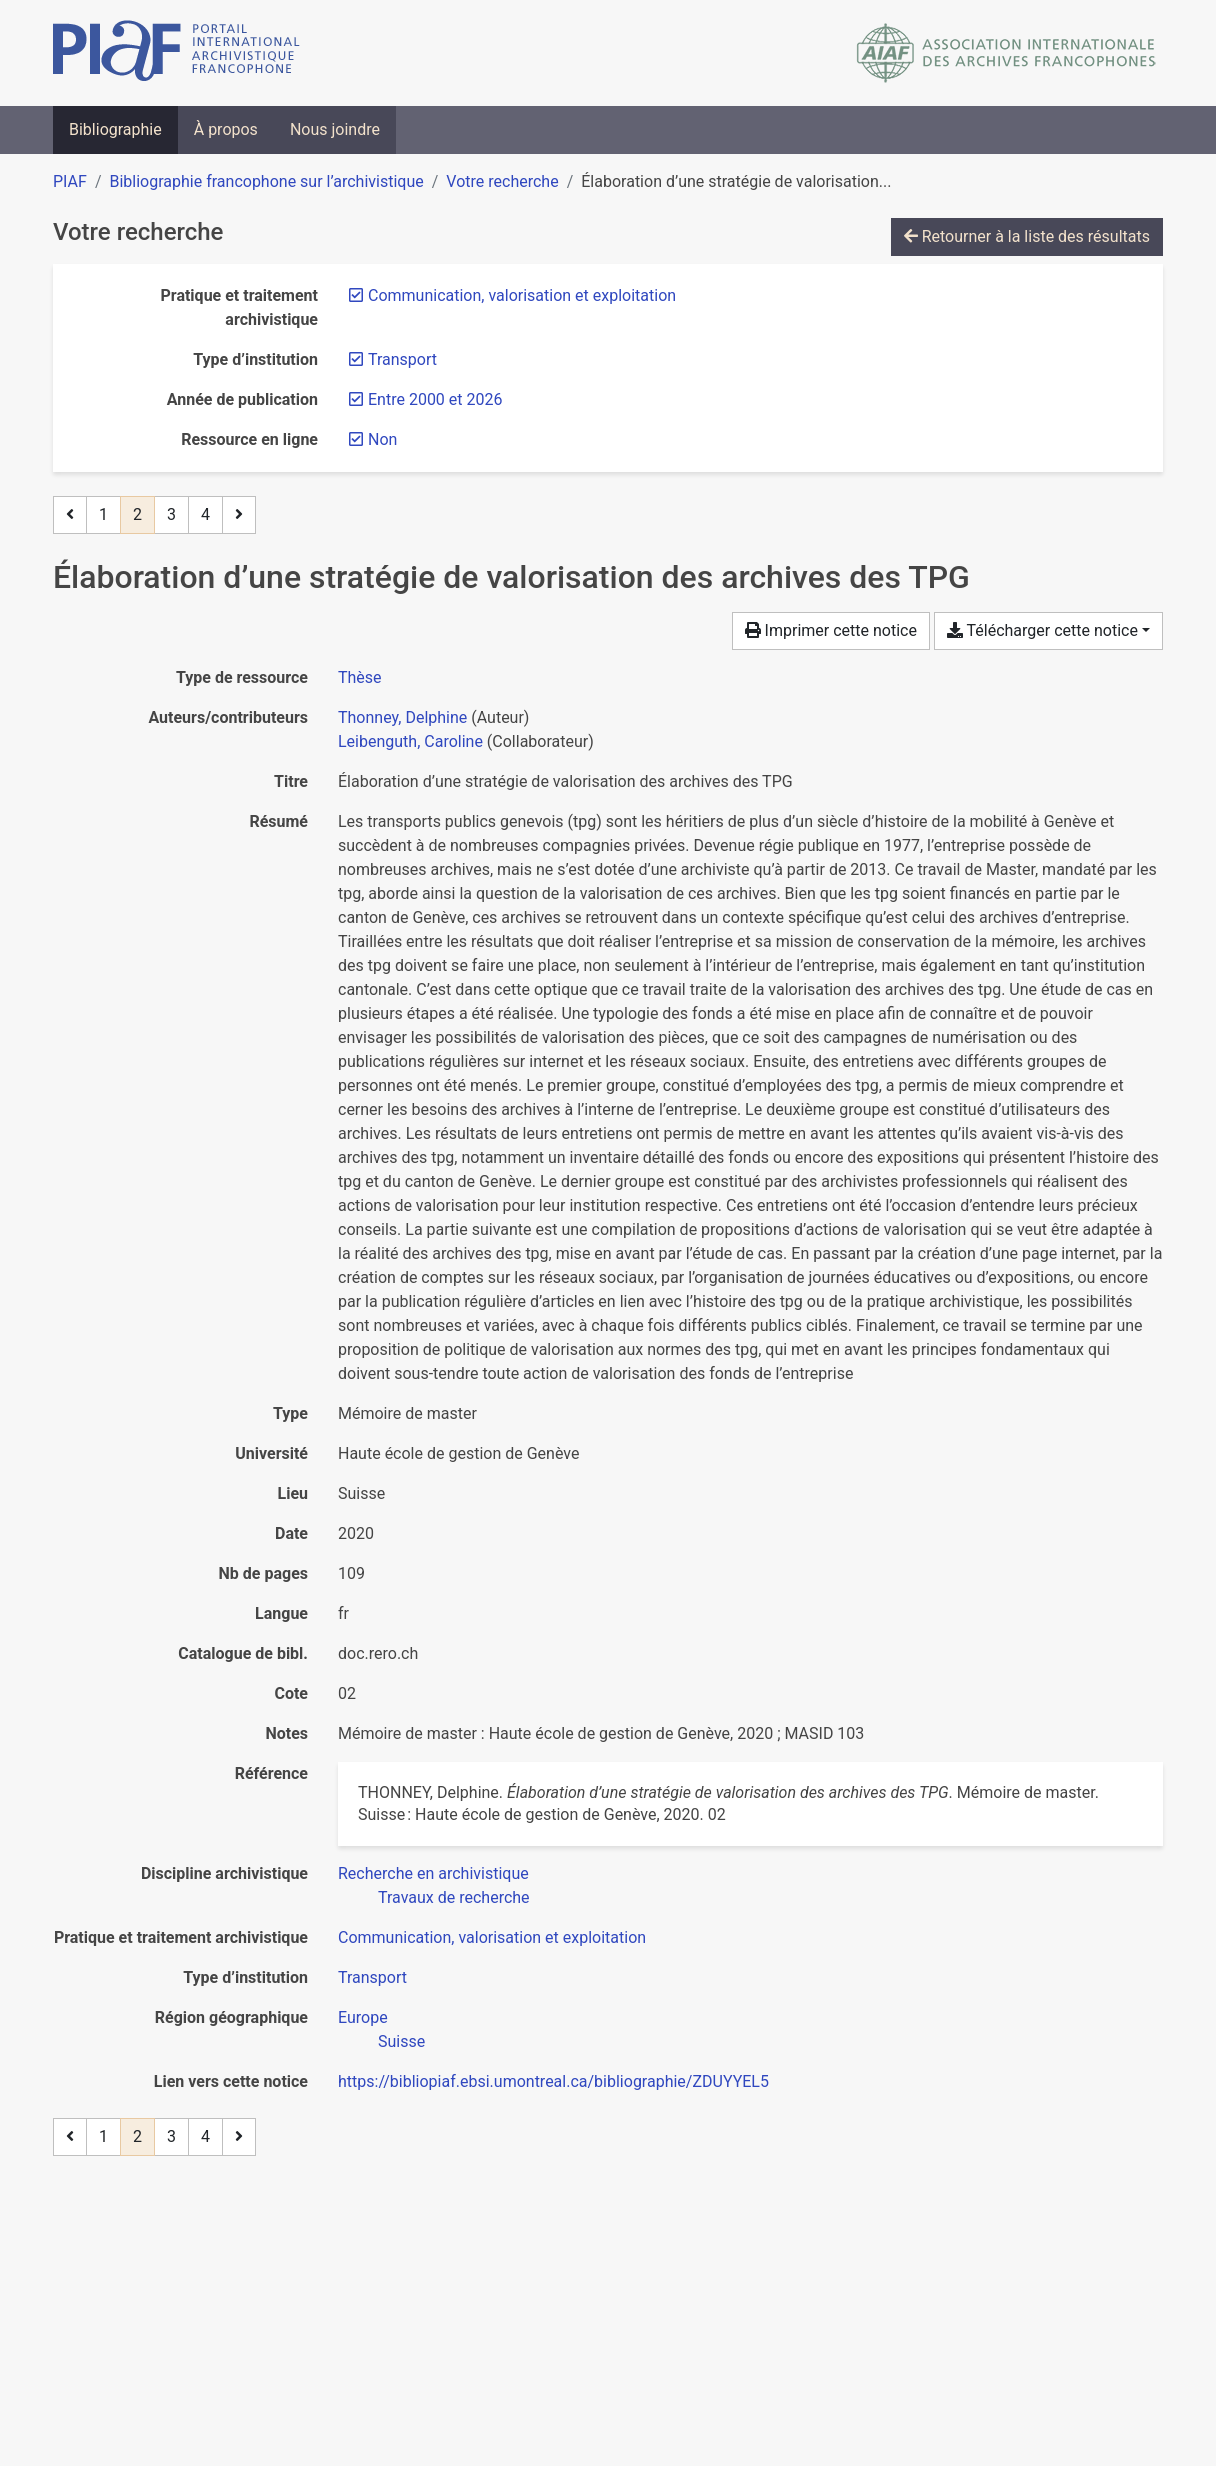 This screenshot has width=1216, height=2466. What do you see at coordinates (360, 677) in the screenshot?
I see `[Chercher le type de ressource 'Thèse']` at bounding box center [360, 677].